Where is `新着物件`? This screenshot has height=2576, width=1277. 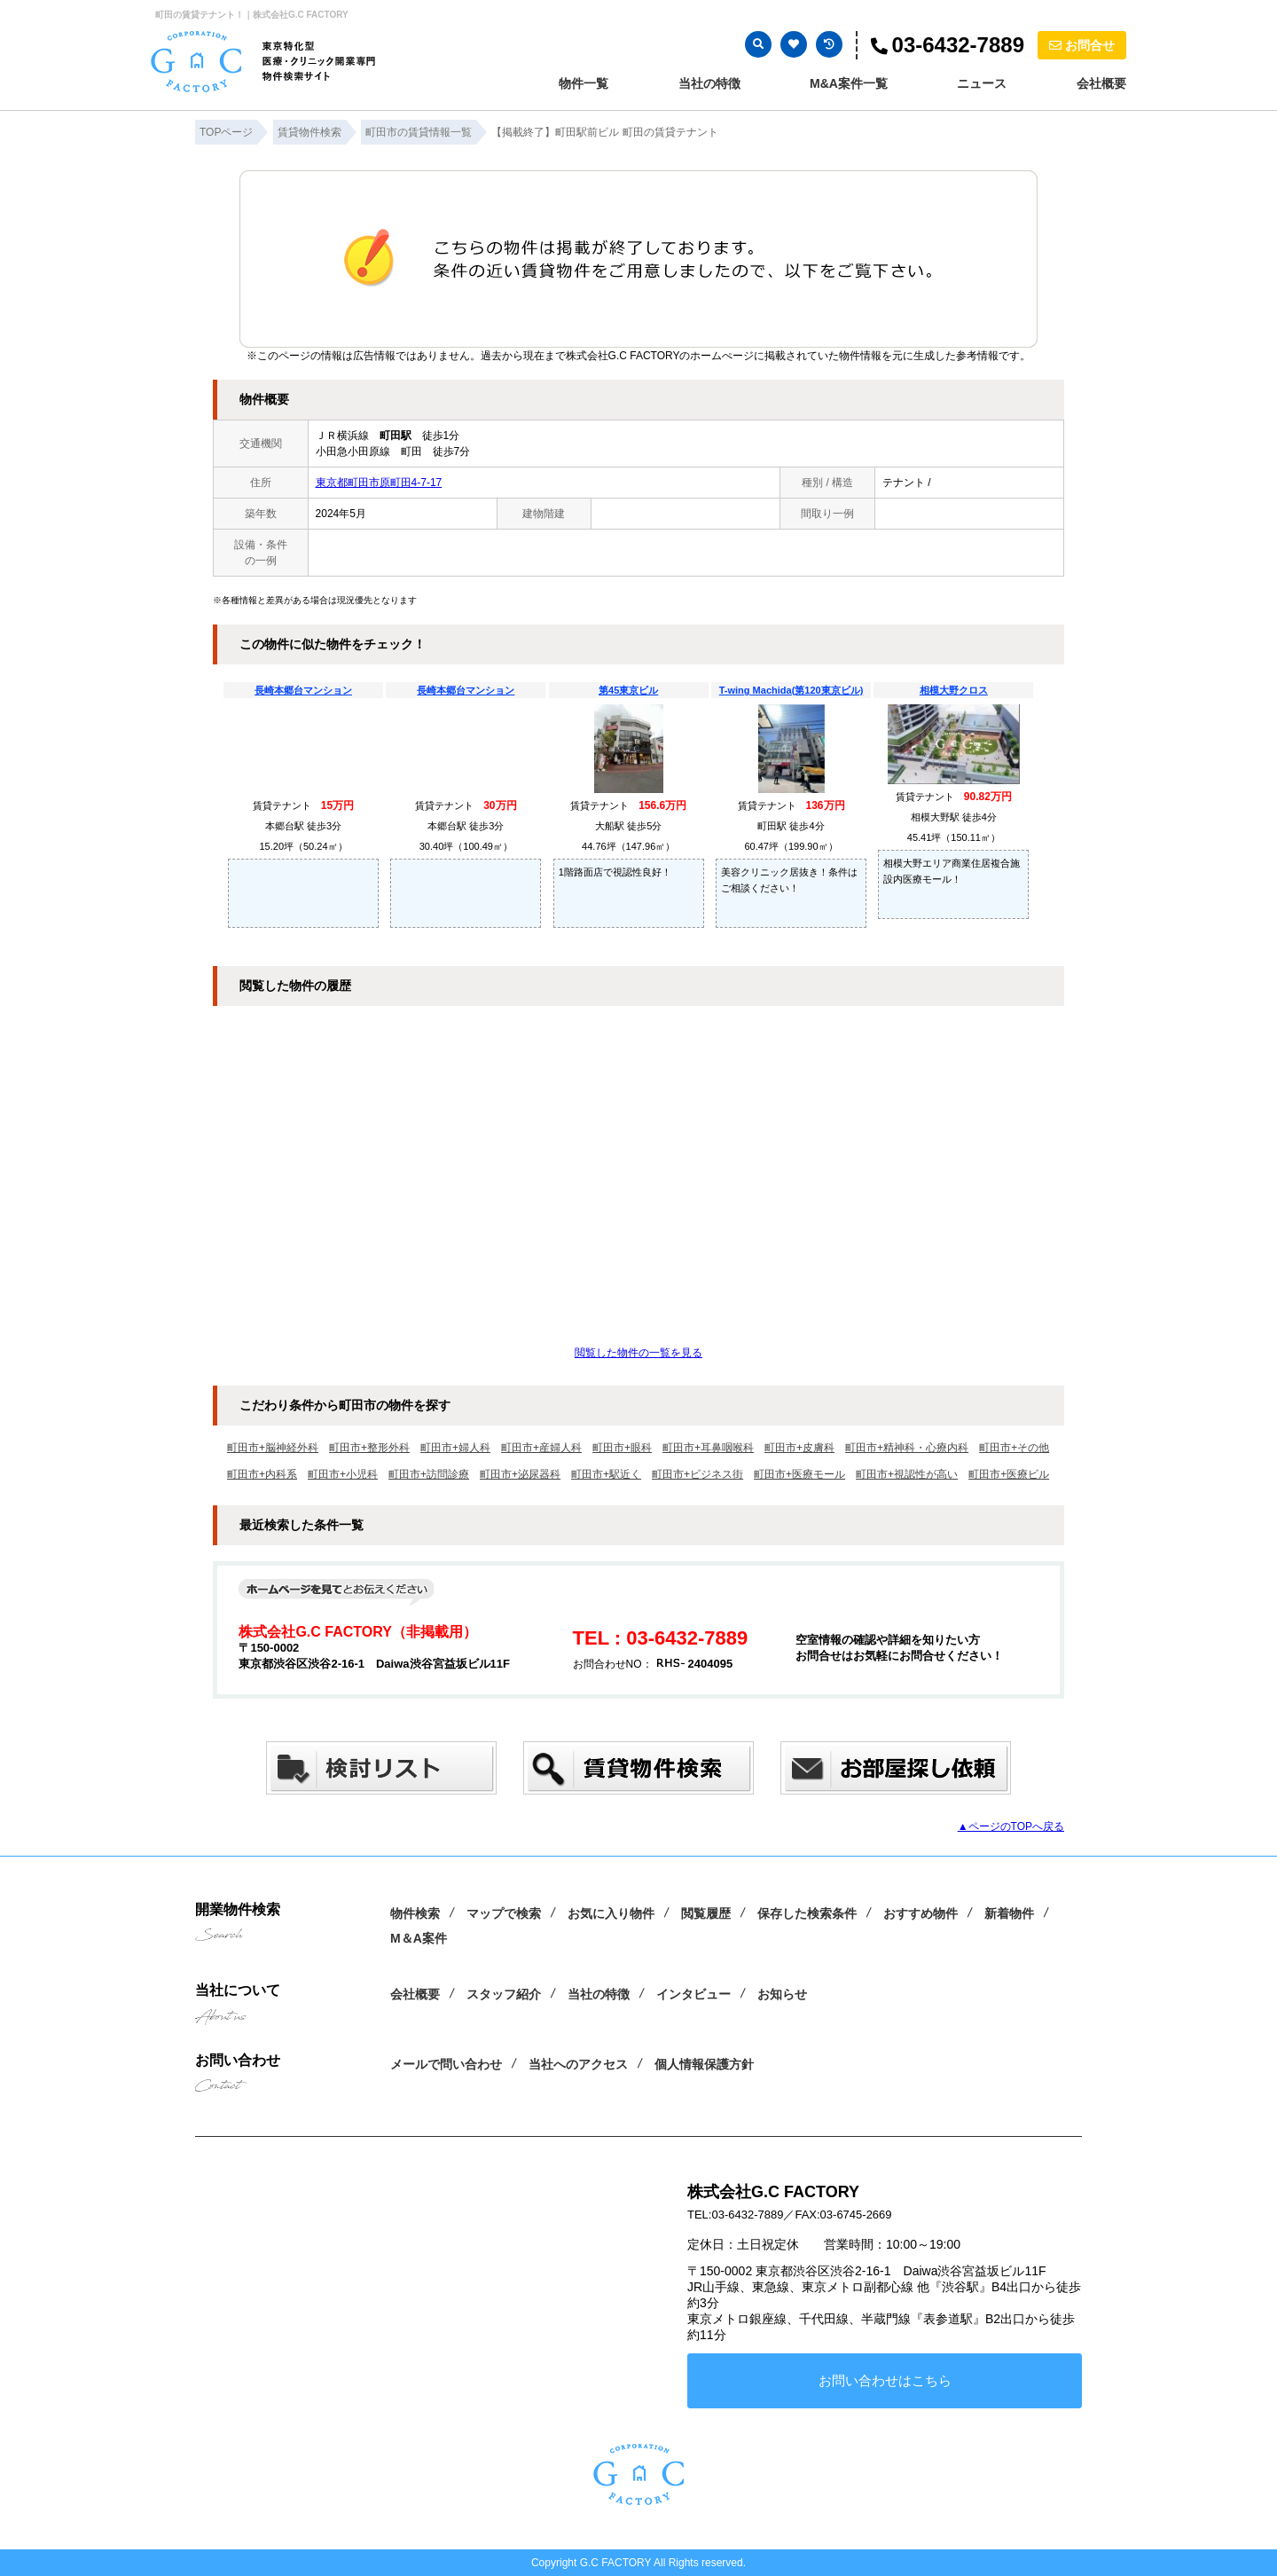 新着物件 is located at coordinates (1009, 1913).